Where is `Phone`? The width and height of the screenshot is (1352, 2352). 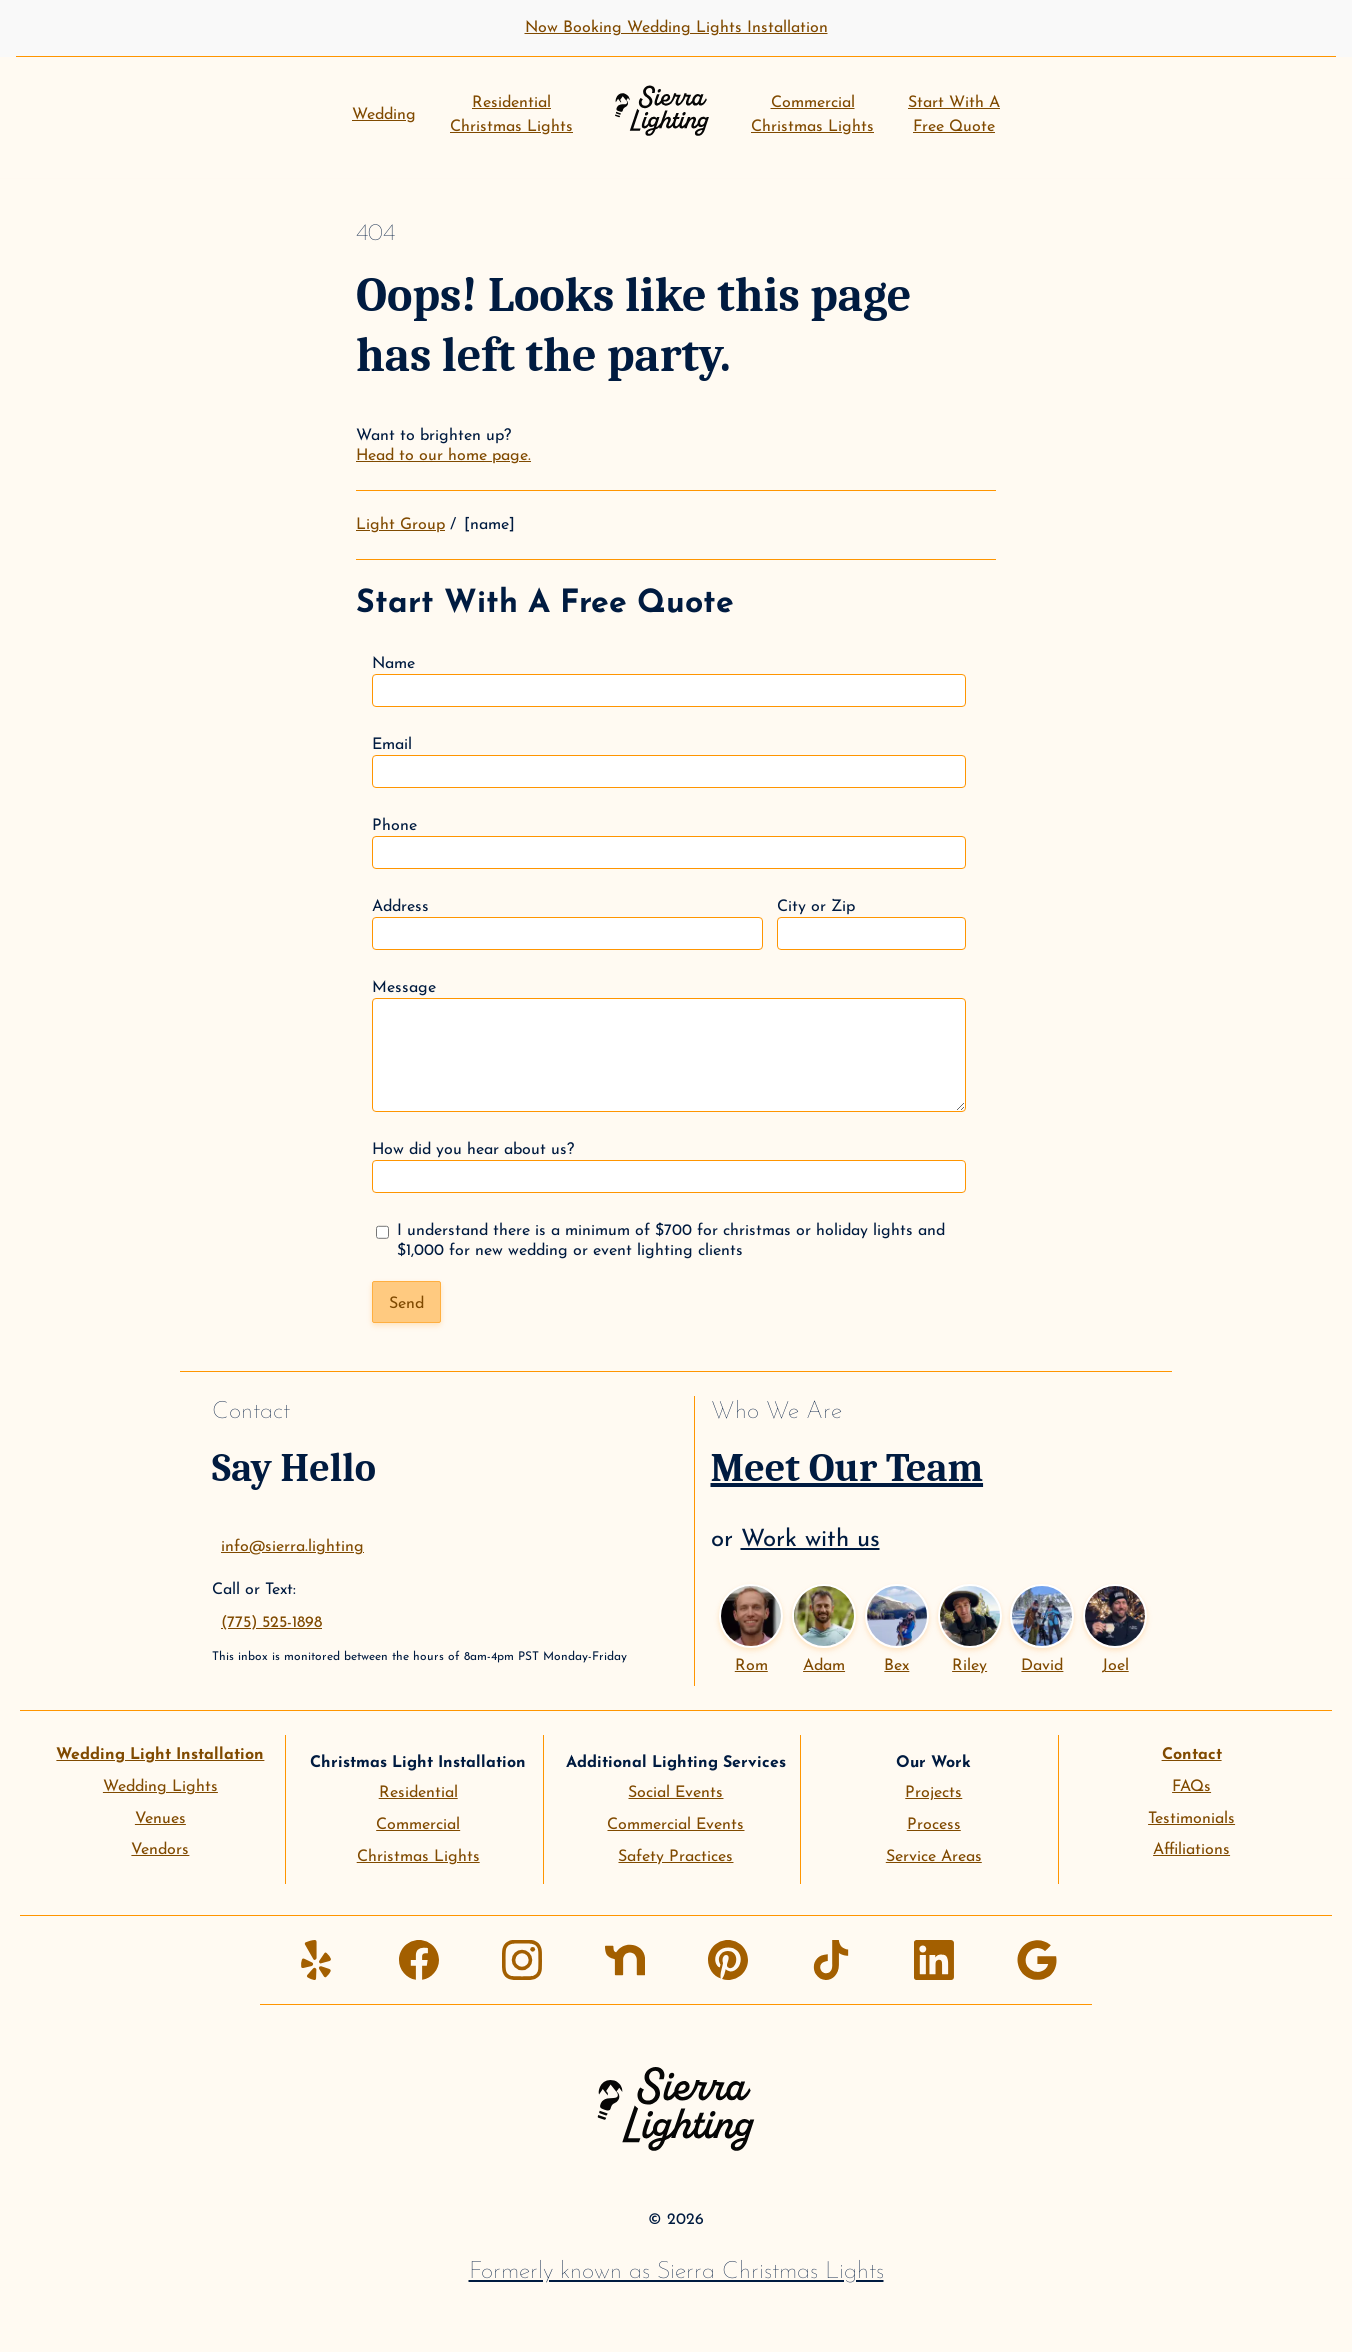
Phone is located at coordinates (669, 843).